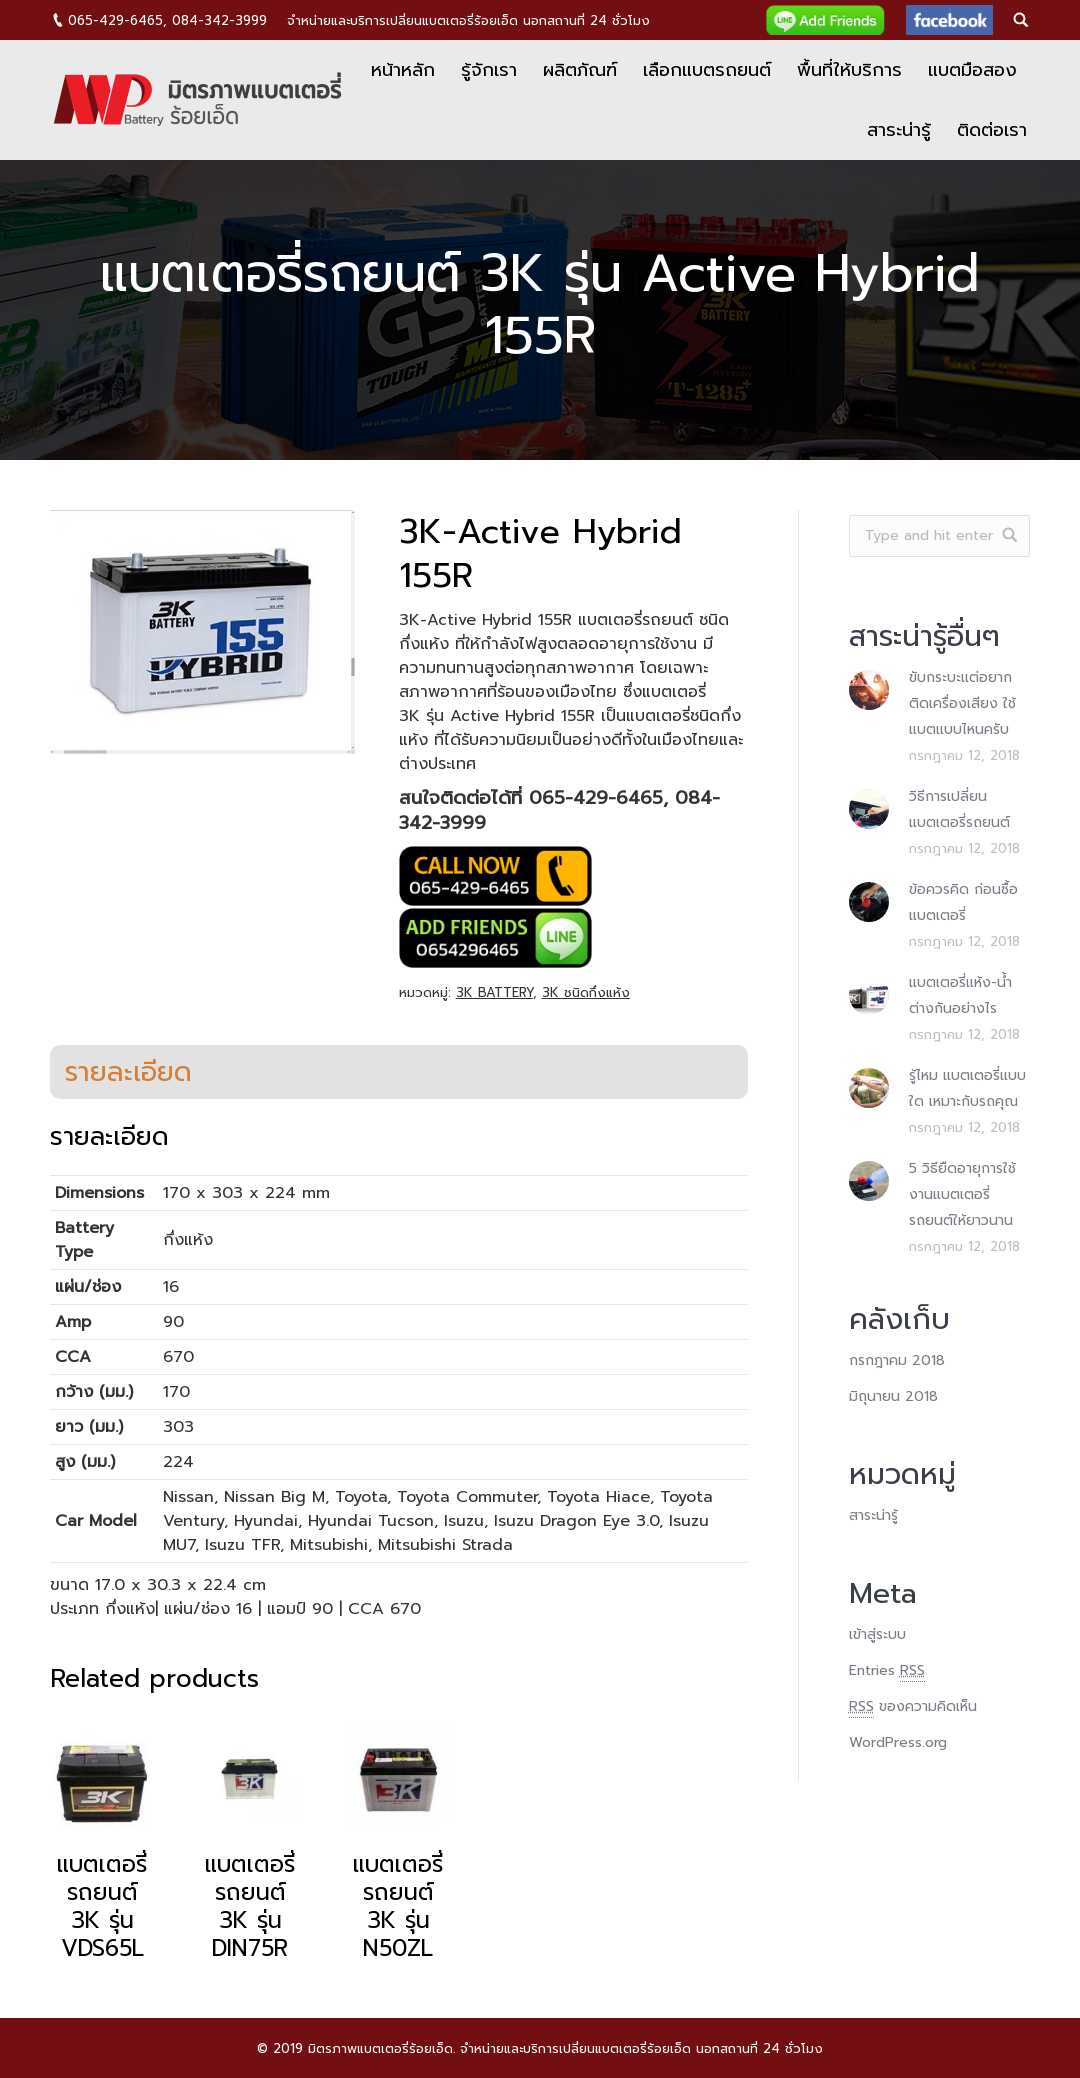 This screenshot has width=1080, height=2078. What do you see at coordinates (959, 809) in the screenshot?
I see `วิธีการเปลี่ยนแบตเตอรี่รถยนต์` at bounding box center [959, 809].